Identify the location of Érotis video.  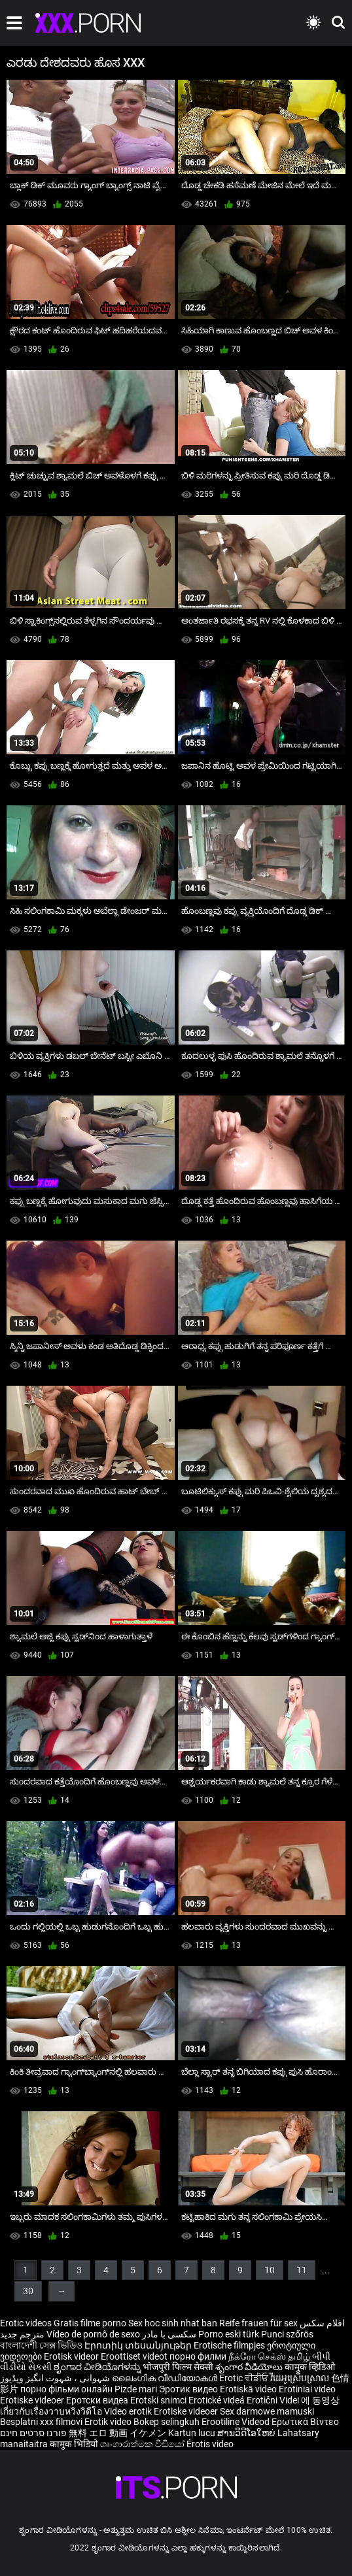
(210, 2444).